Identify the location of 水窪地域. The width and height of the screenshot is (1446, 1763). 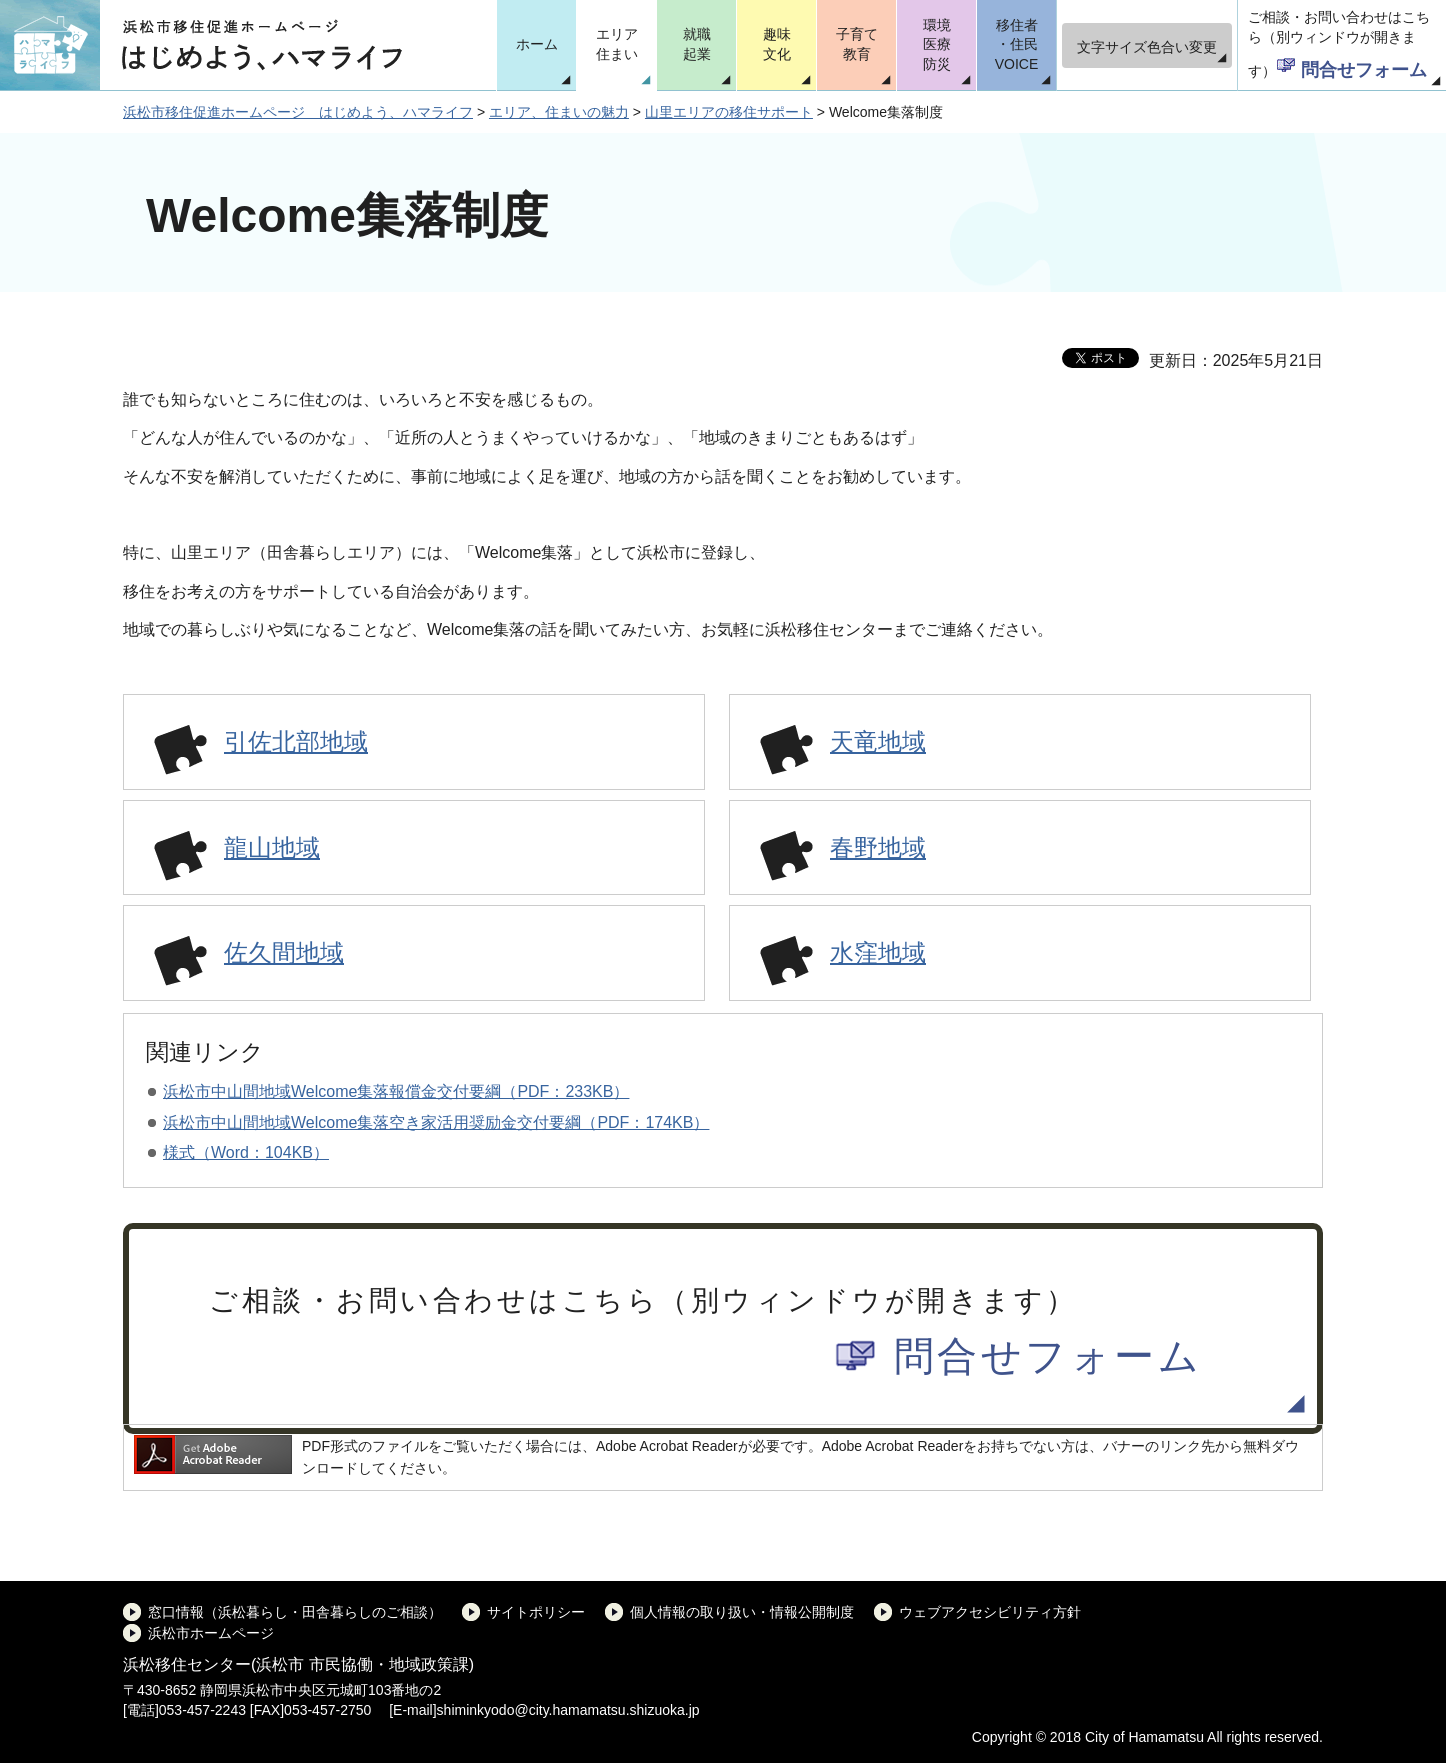
(878, 952).